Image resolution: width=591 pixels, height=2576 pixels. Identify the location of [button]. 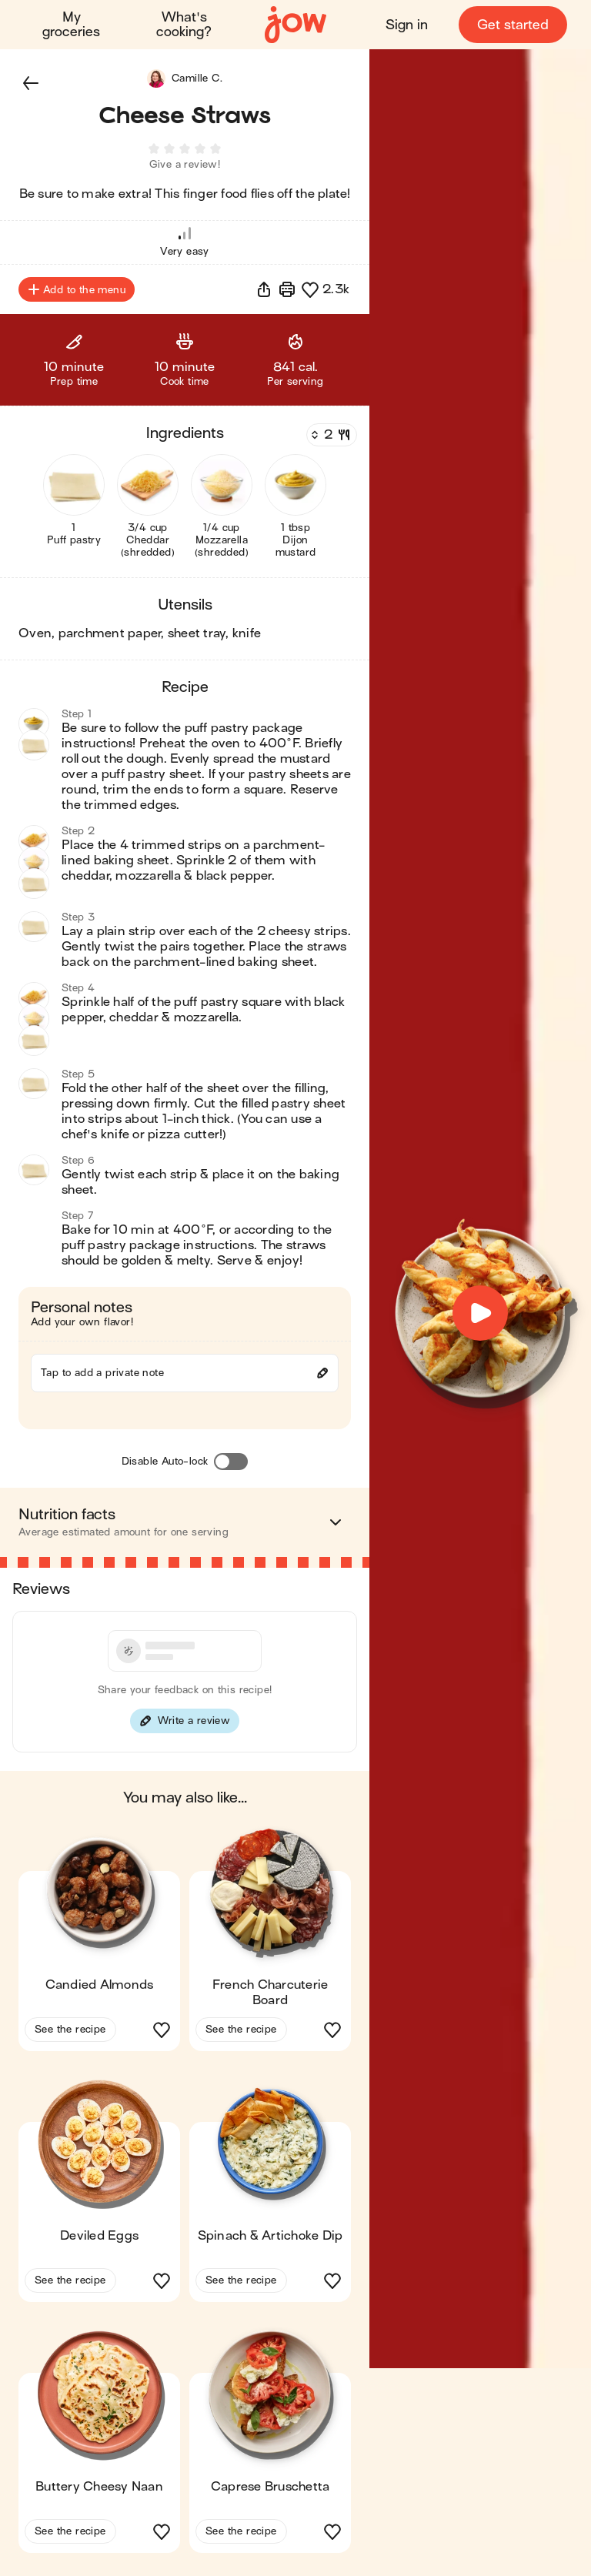
(30, 83).